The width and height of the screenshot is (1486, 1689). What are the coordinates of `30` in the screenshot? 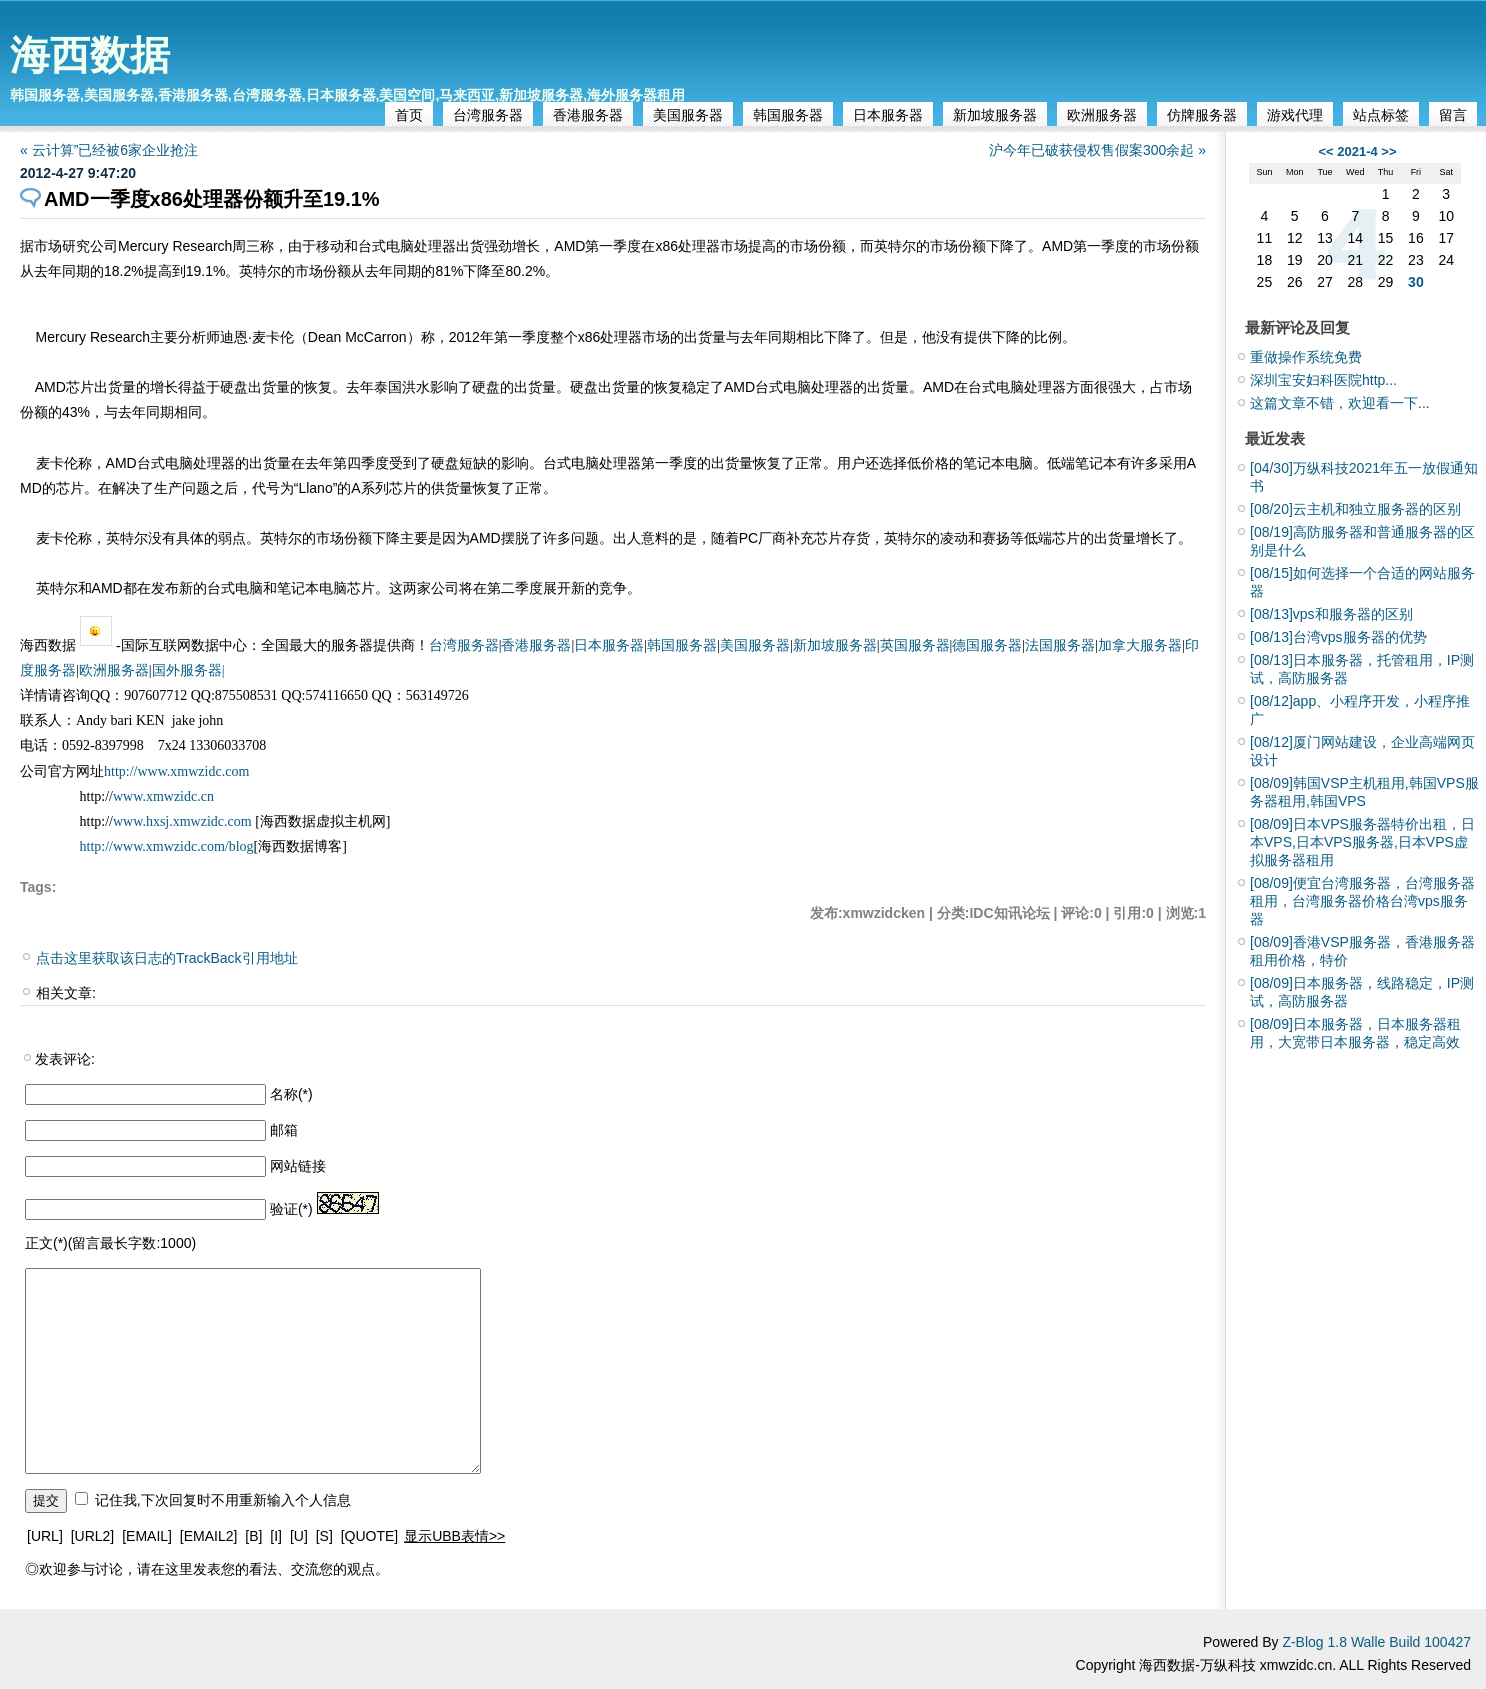 It's located at (1416, 282).